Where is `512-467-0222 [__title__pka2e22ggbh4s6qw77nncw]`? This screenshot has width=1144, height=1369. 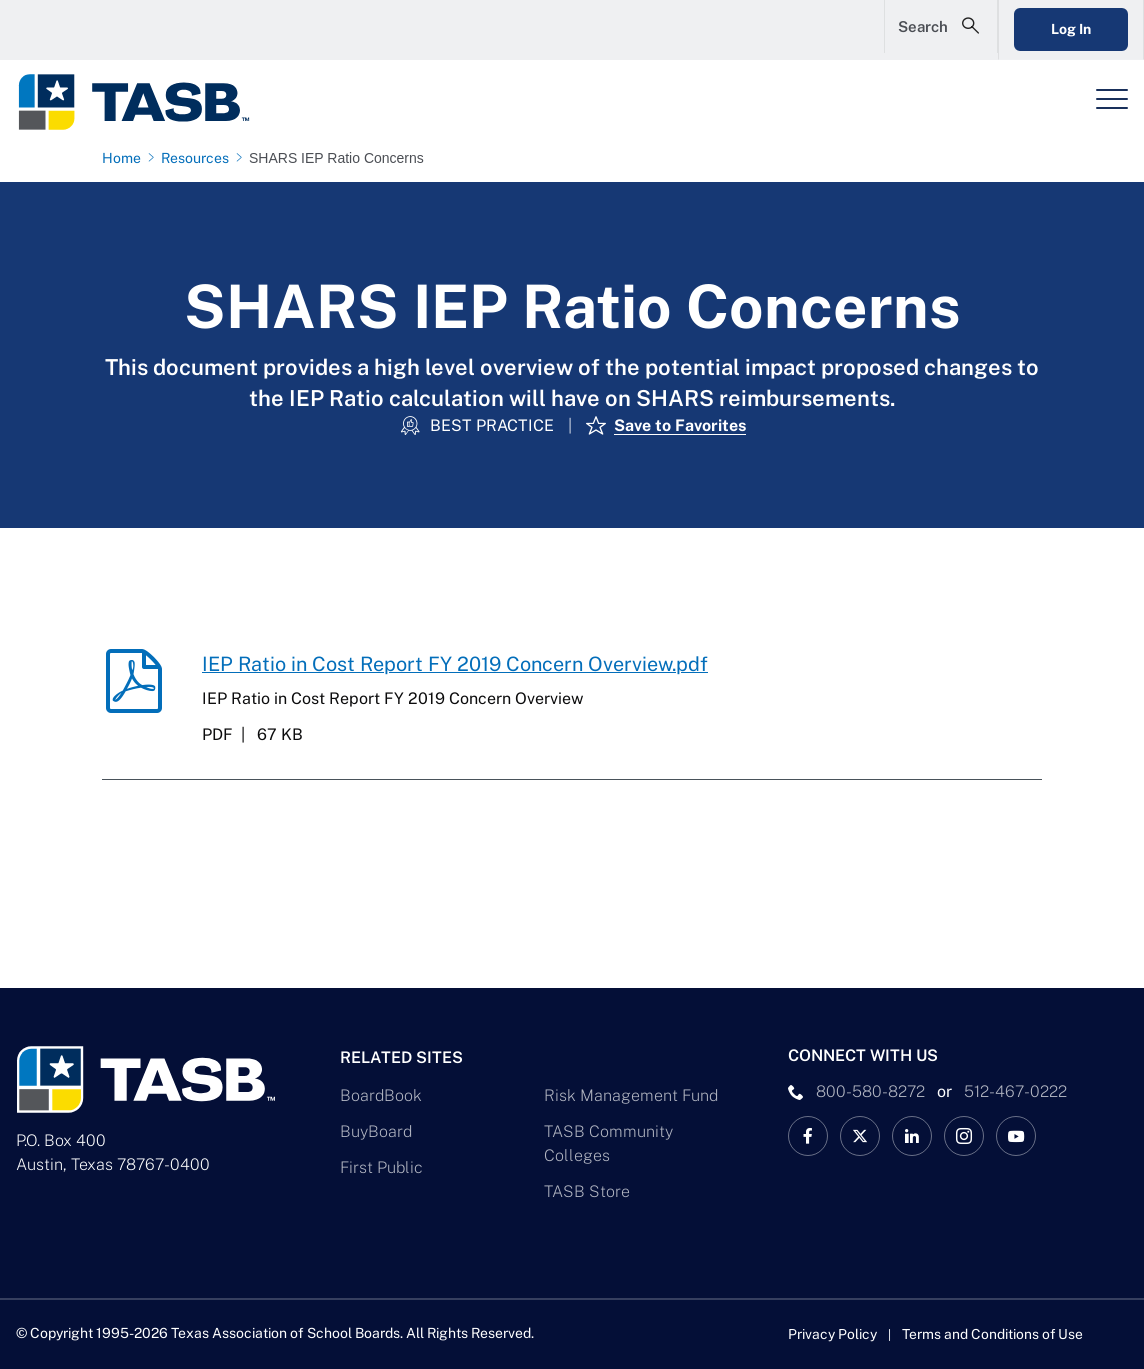
512-467-0222 [__title__pka2e22ggbh4s6qw77nncw] is located at coordinates (1015, 1091).